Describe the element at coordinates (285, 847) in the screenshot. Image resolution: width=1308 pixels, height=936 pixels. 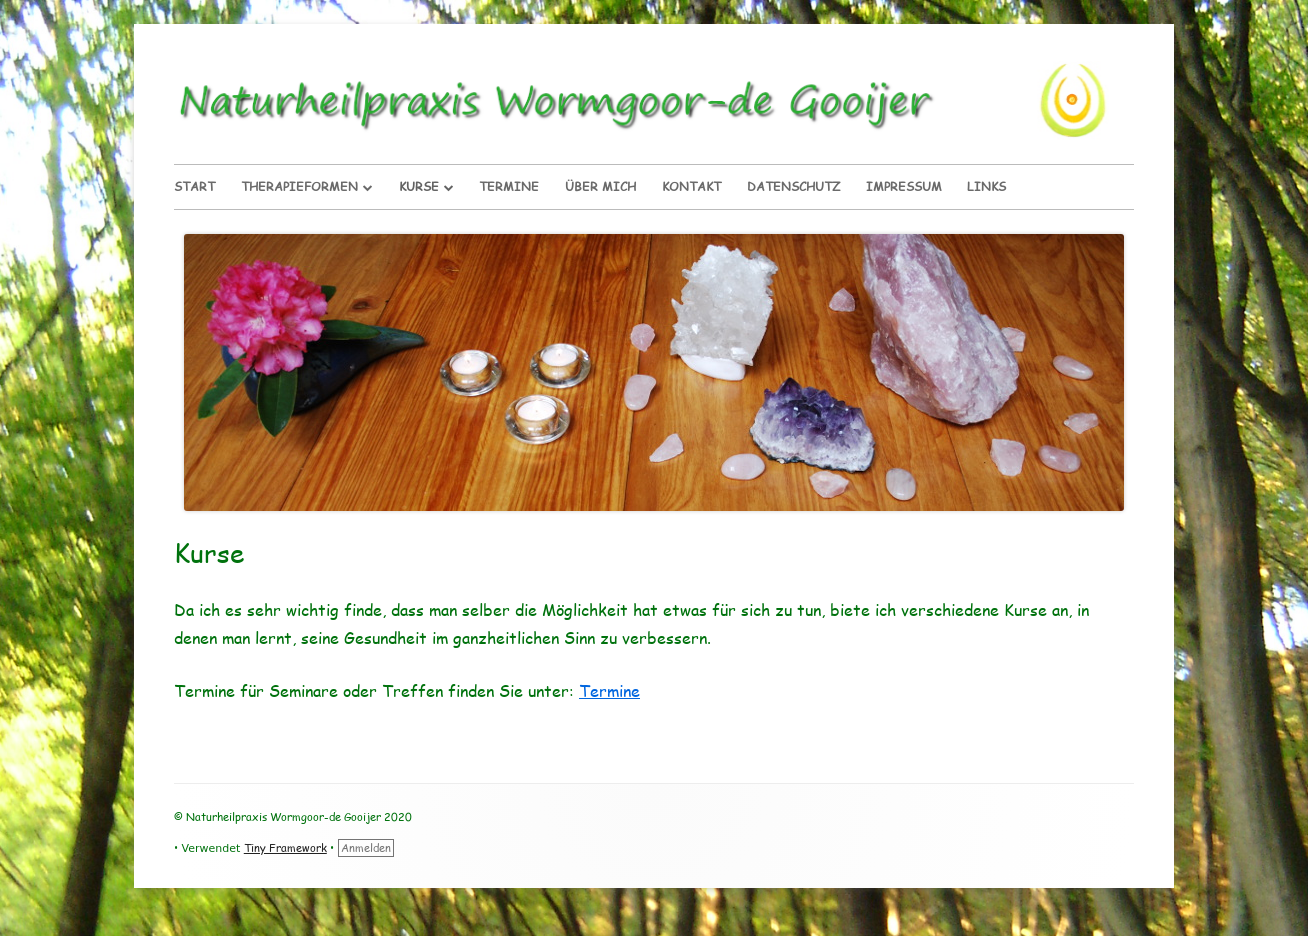
I see `Tiny Framework` at that location.